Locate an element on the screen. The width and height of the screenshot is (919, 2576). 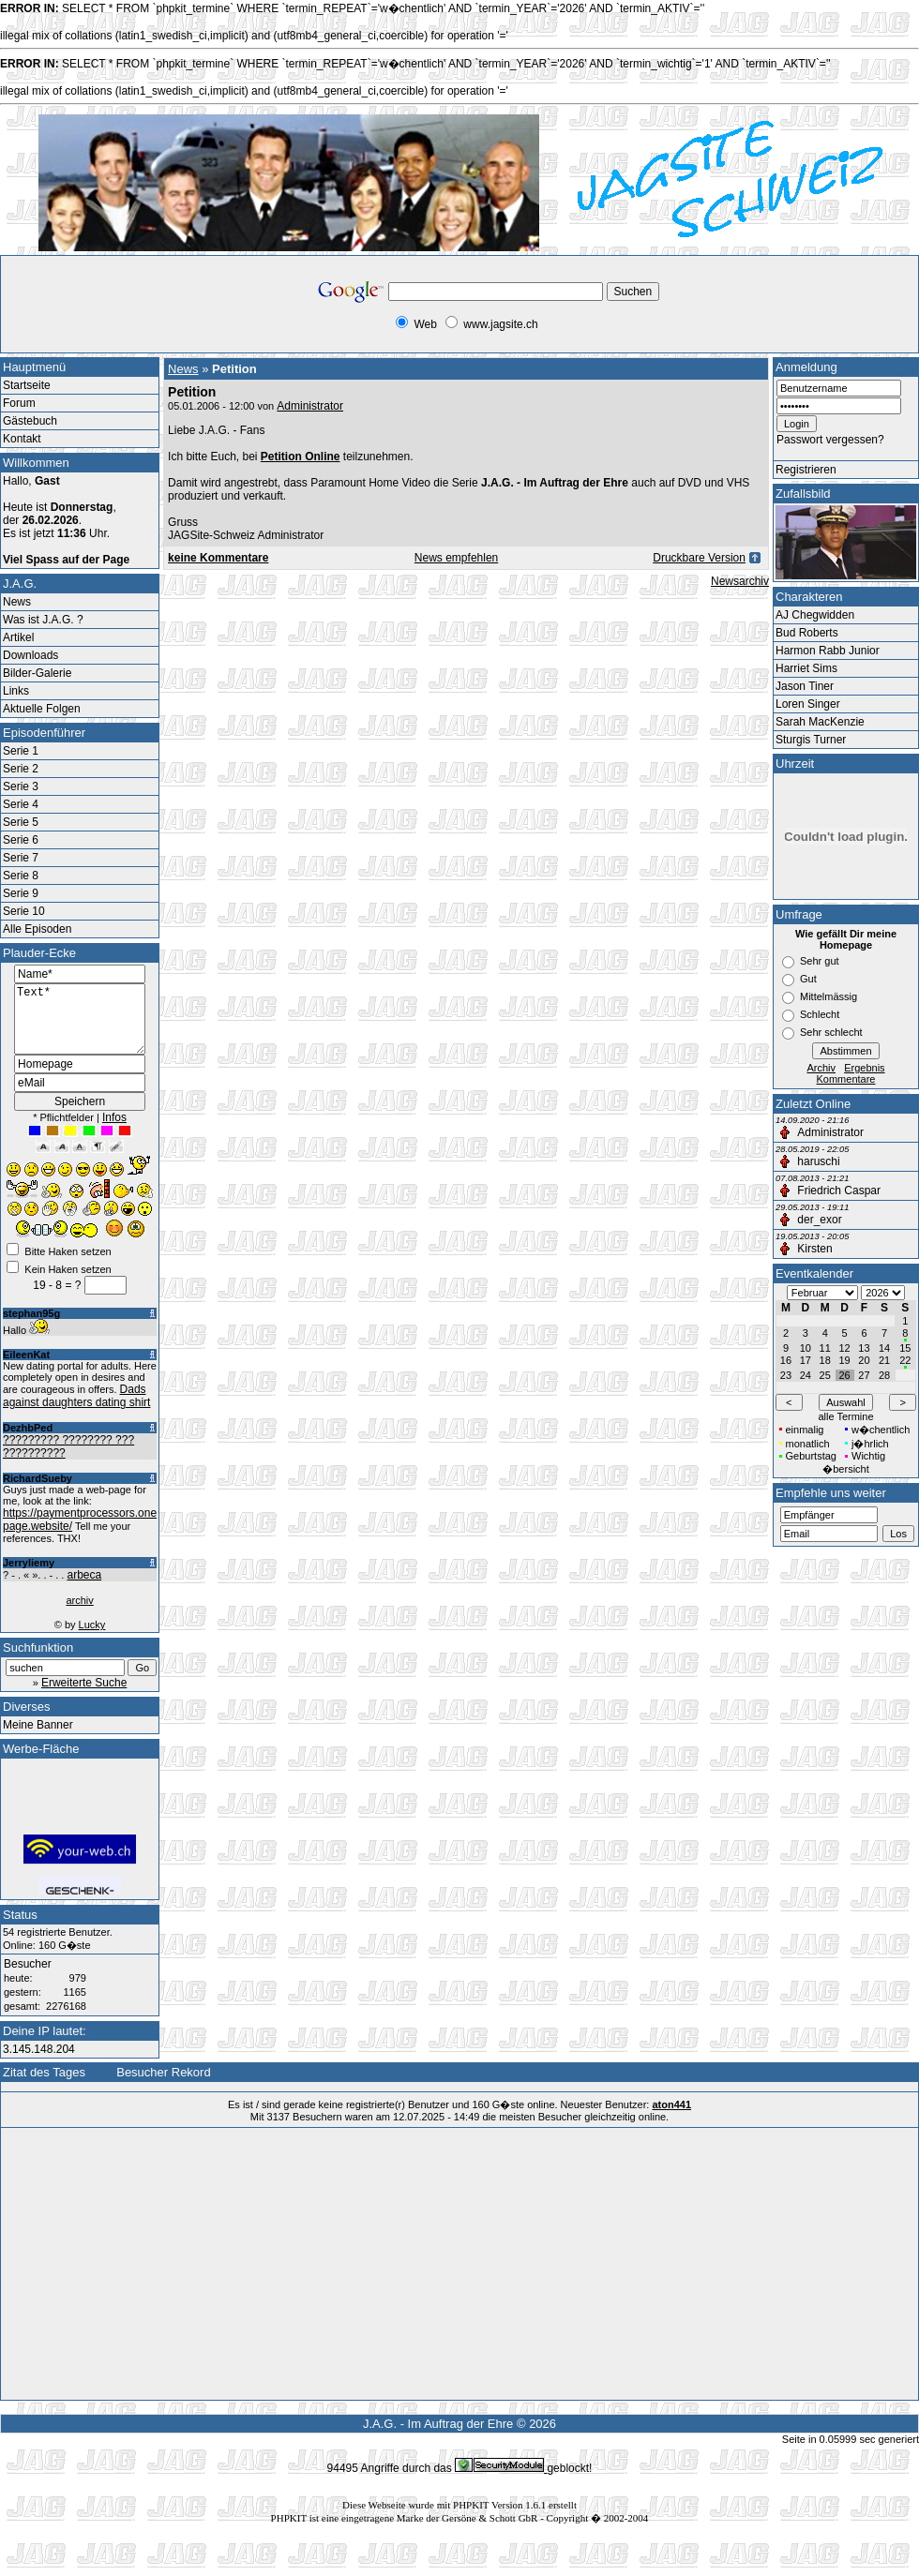
arbeca is located at coordinates (84, 1588).